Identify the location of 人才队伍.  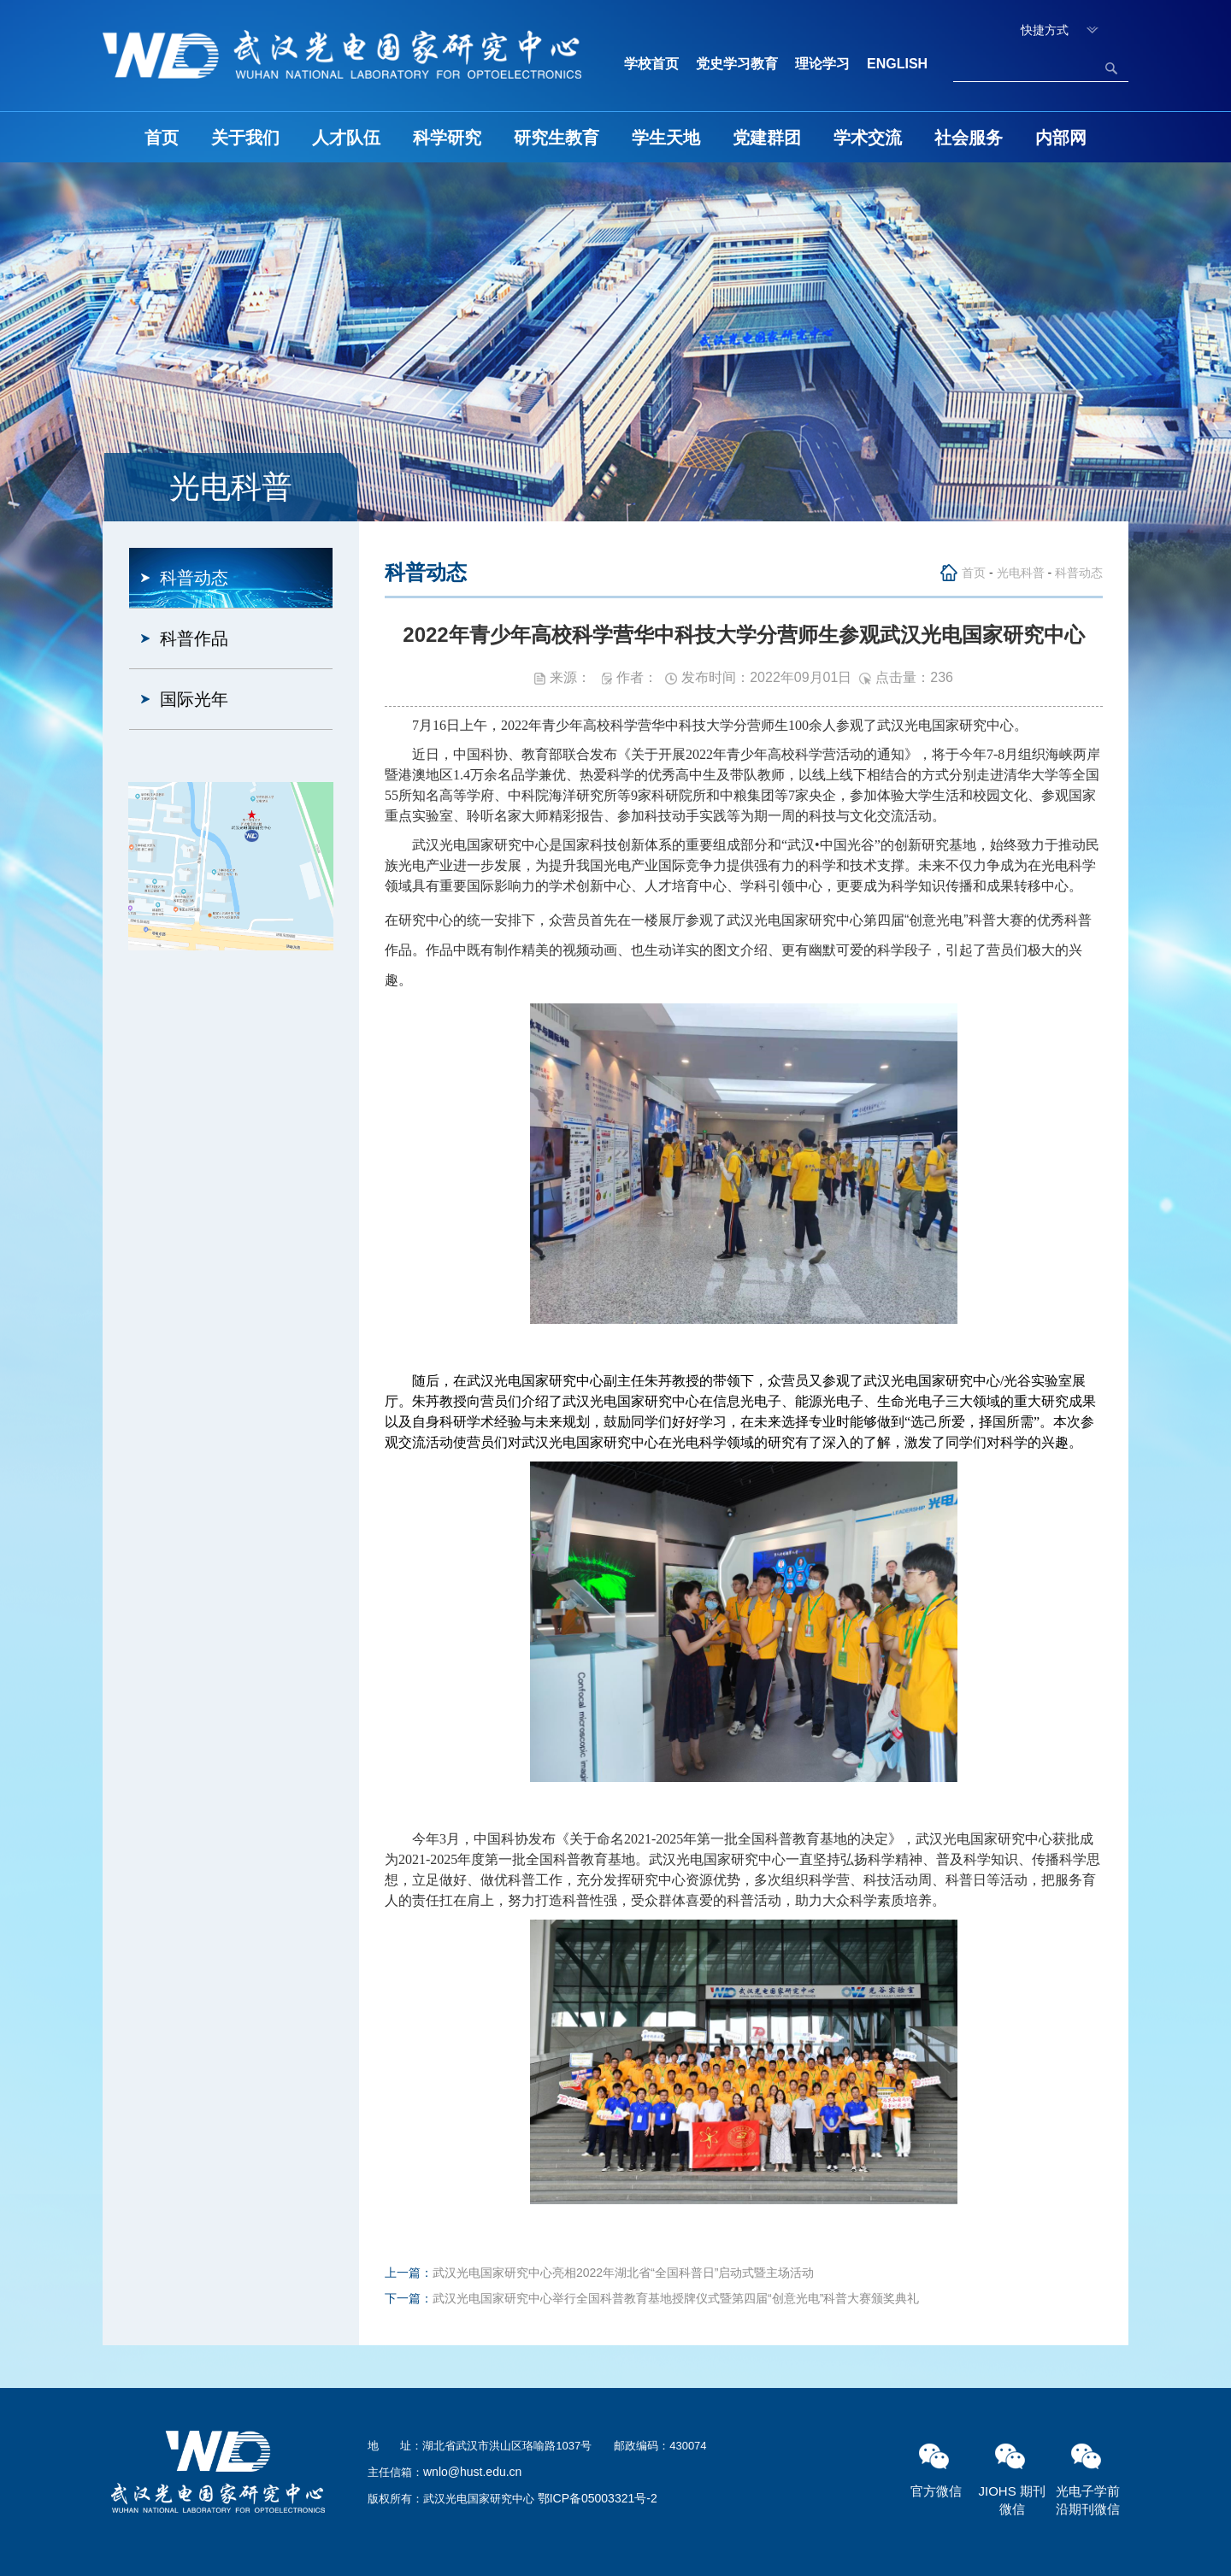
(346, 137).